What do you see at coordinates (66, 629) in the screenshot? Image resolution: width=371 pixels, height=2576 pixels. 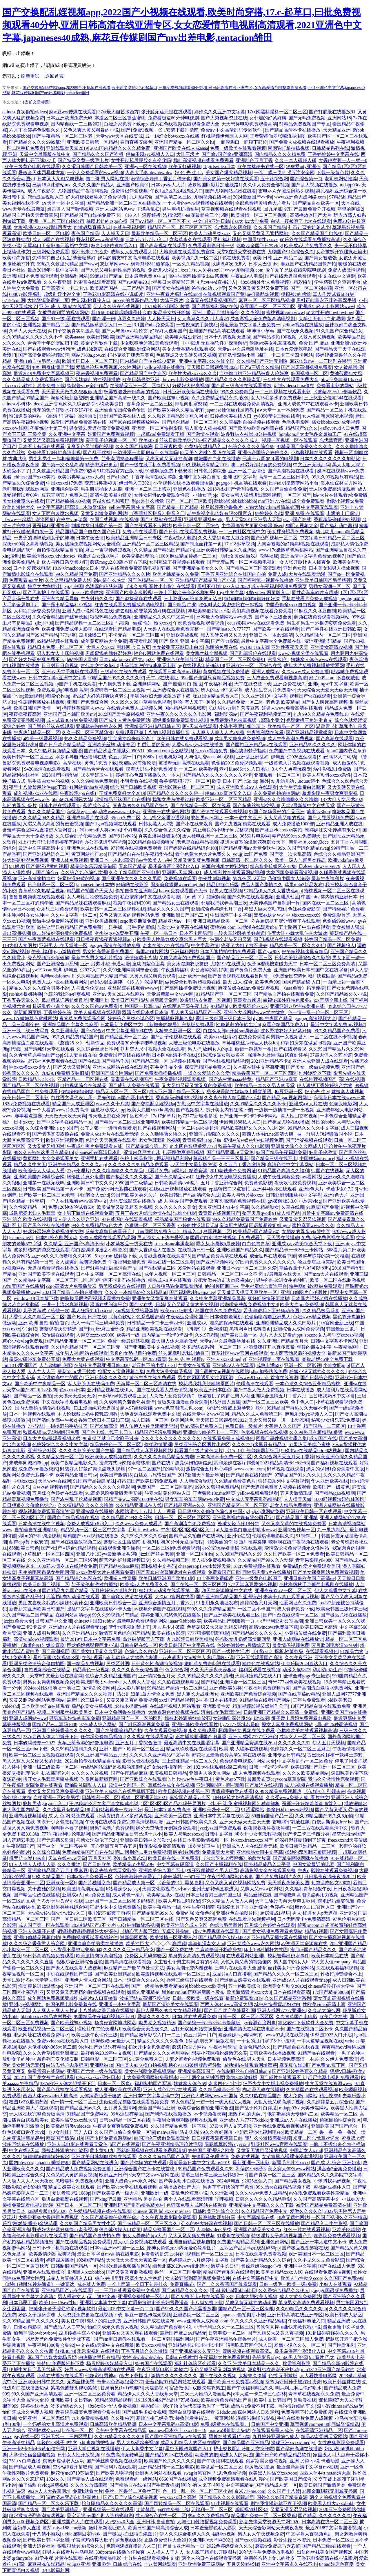 I see `欧美亚洲免费成年人影院` at bounding box center [66, 629].